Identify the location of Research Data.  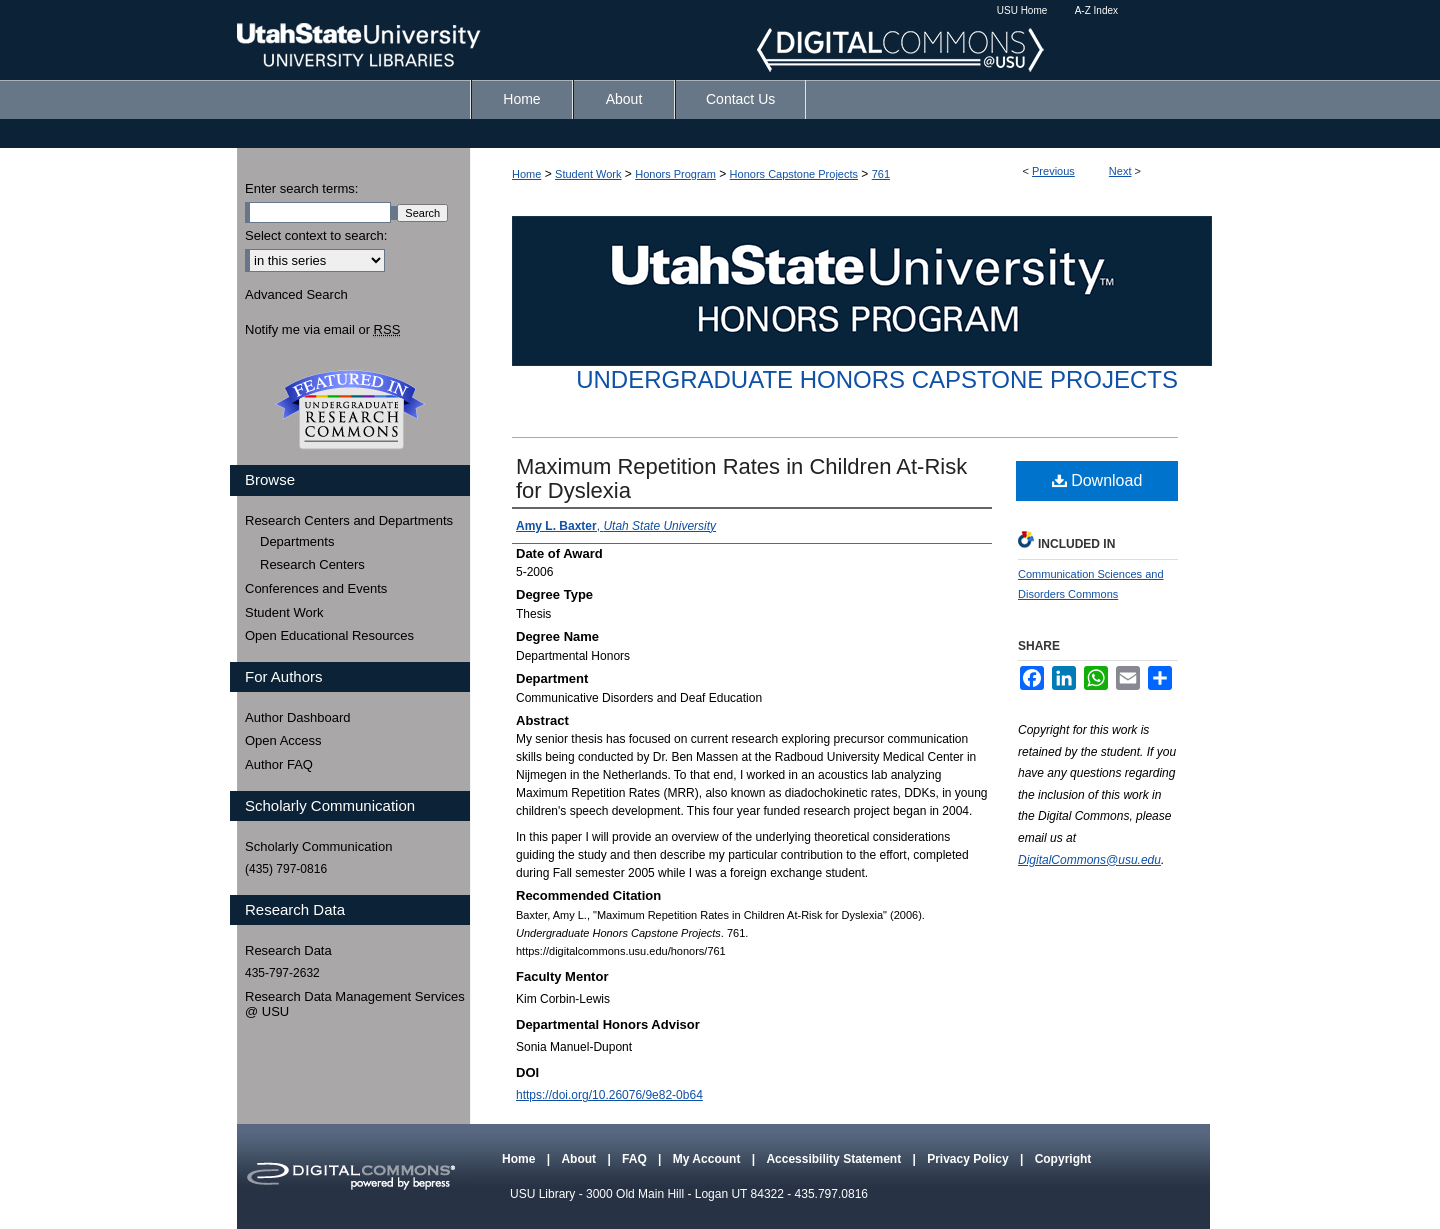
(288, 950).